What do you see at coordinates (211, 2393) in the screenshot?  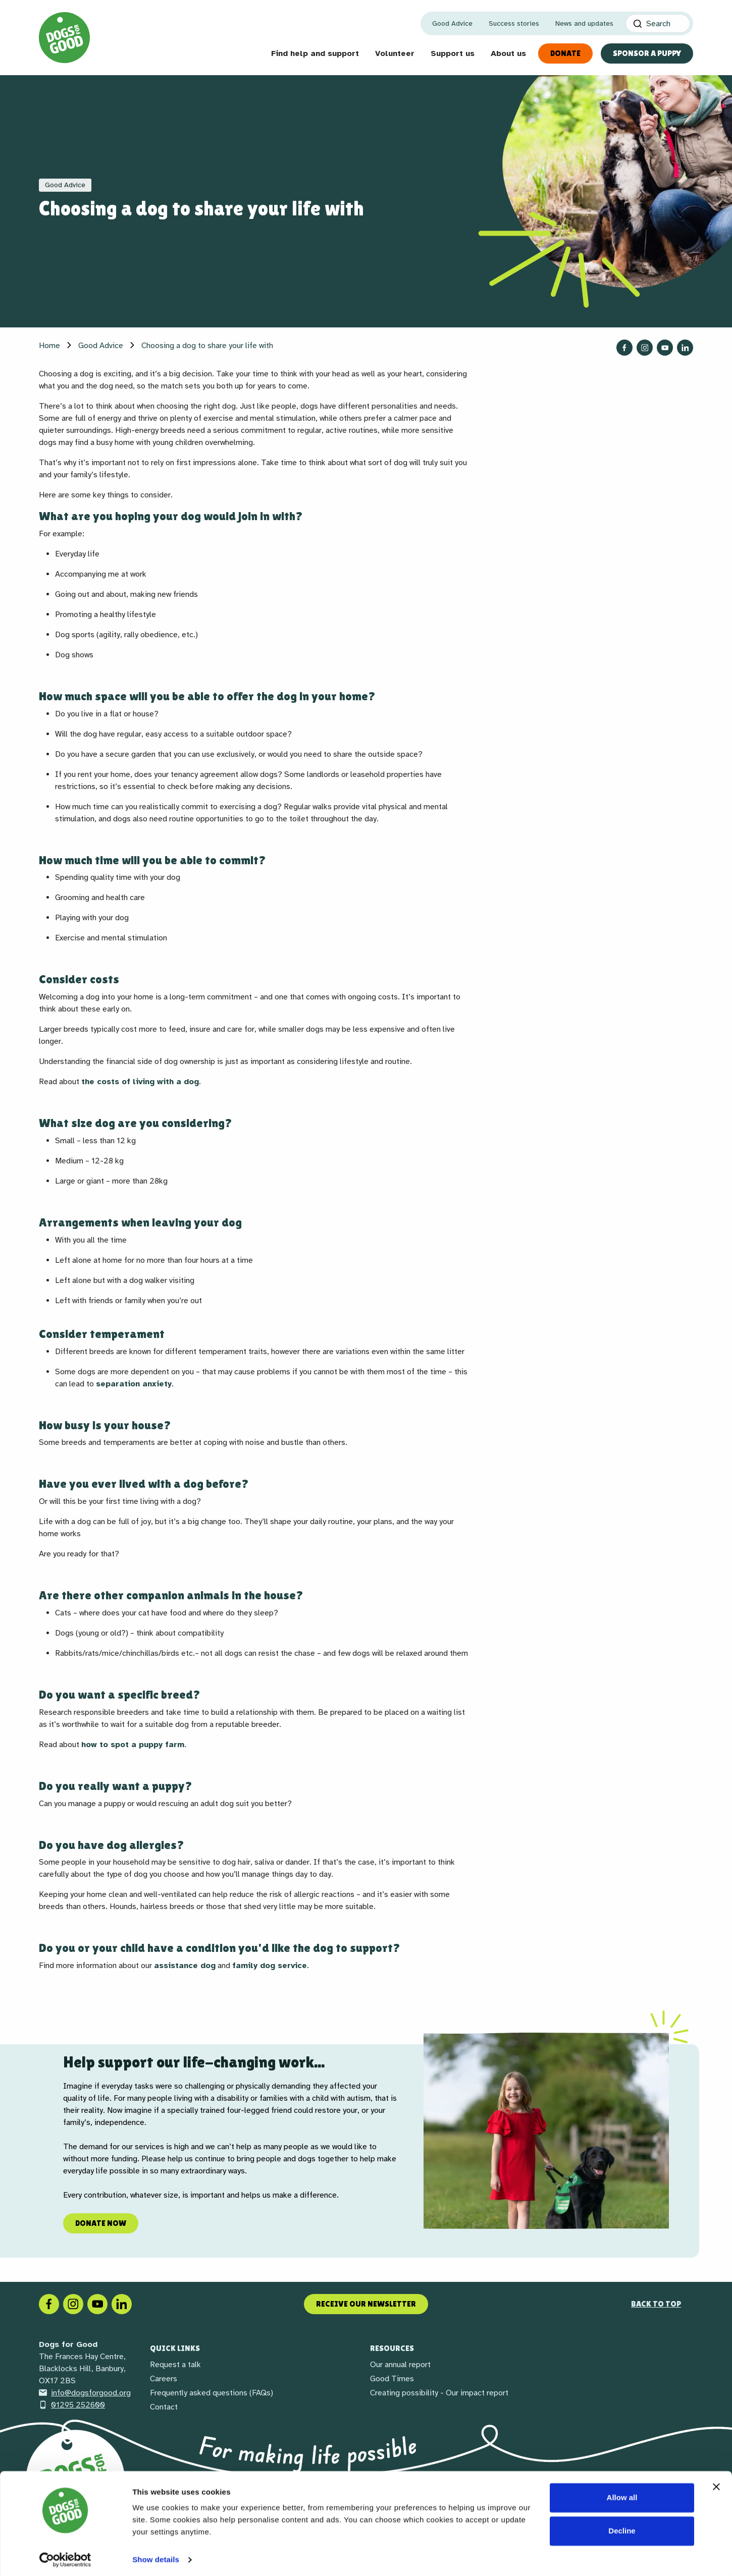 I see `Frequently asked questions (FAQs)` at bounding box center [211, 2393].